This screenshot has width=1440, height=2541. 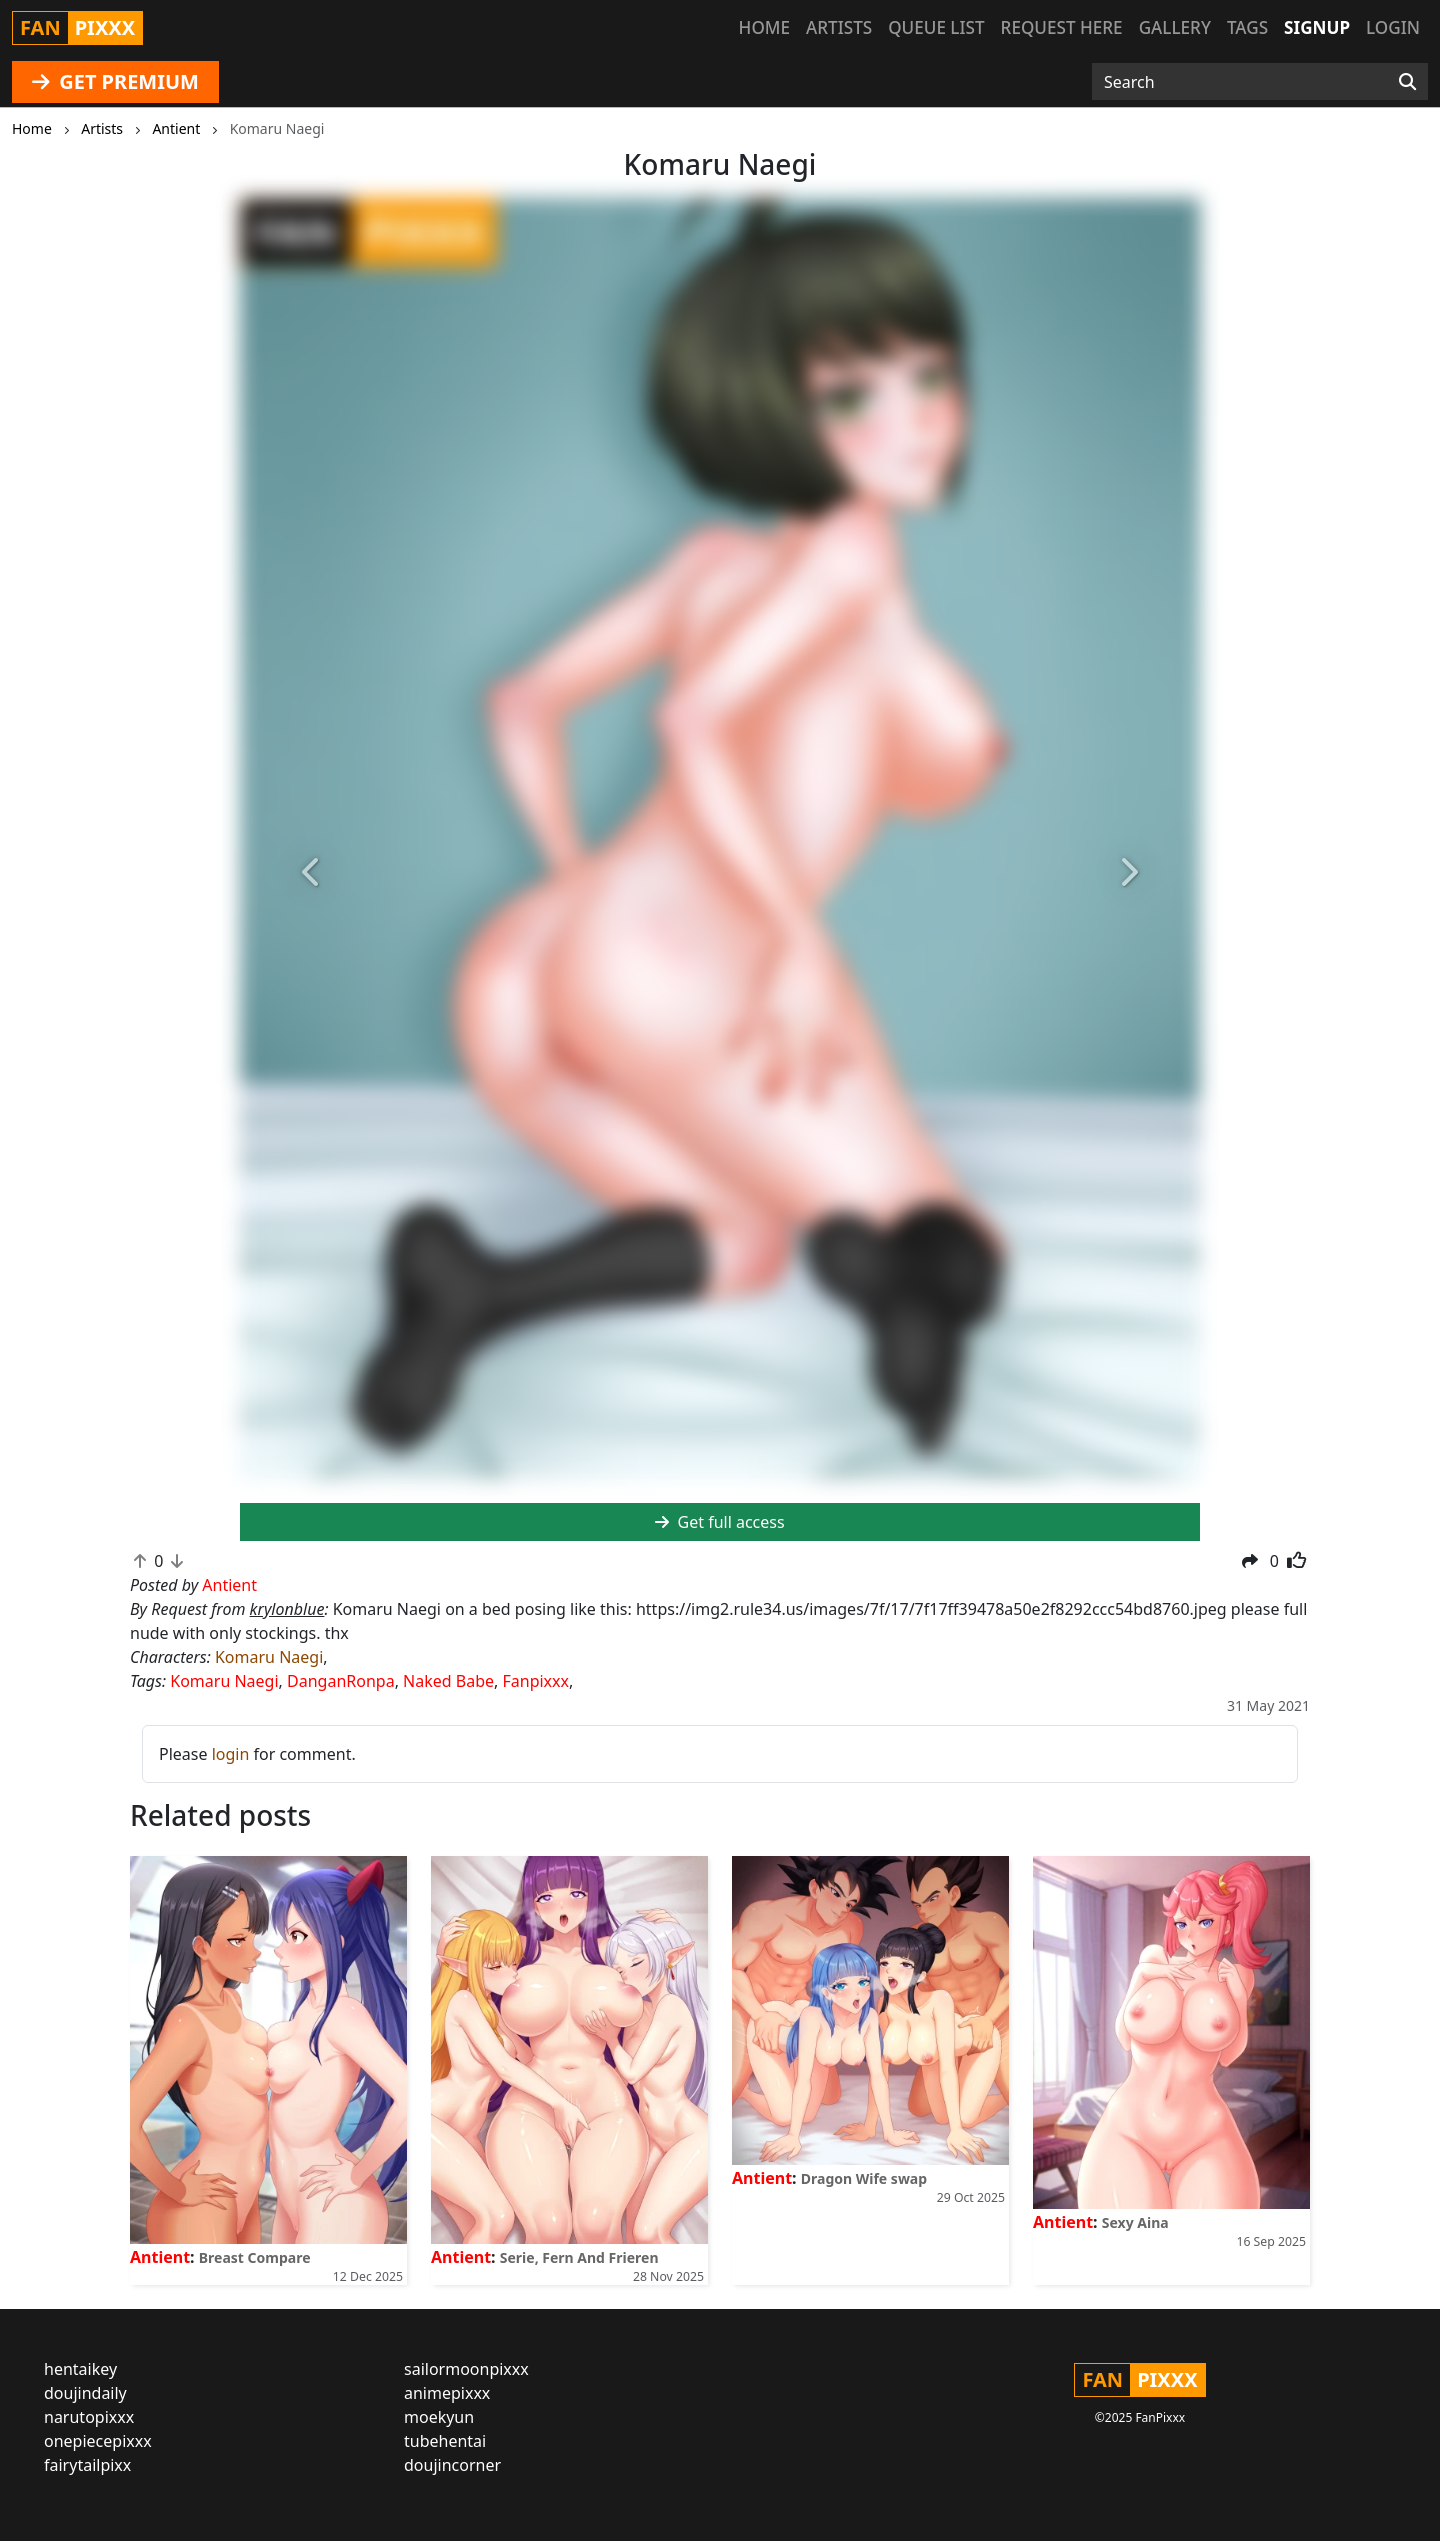 I want to click on Signup, so click(x=1317, y=27).